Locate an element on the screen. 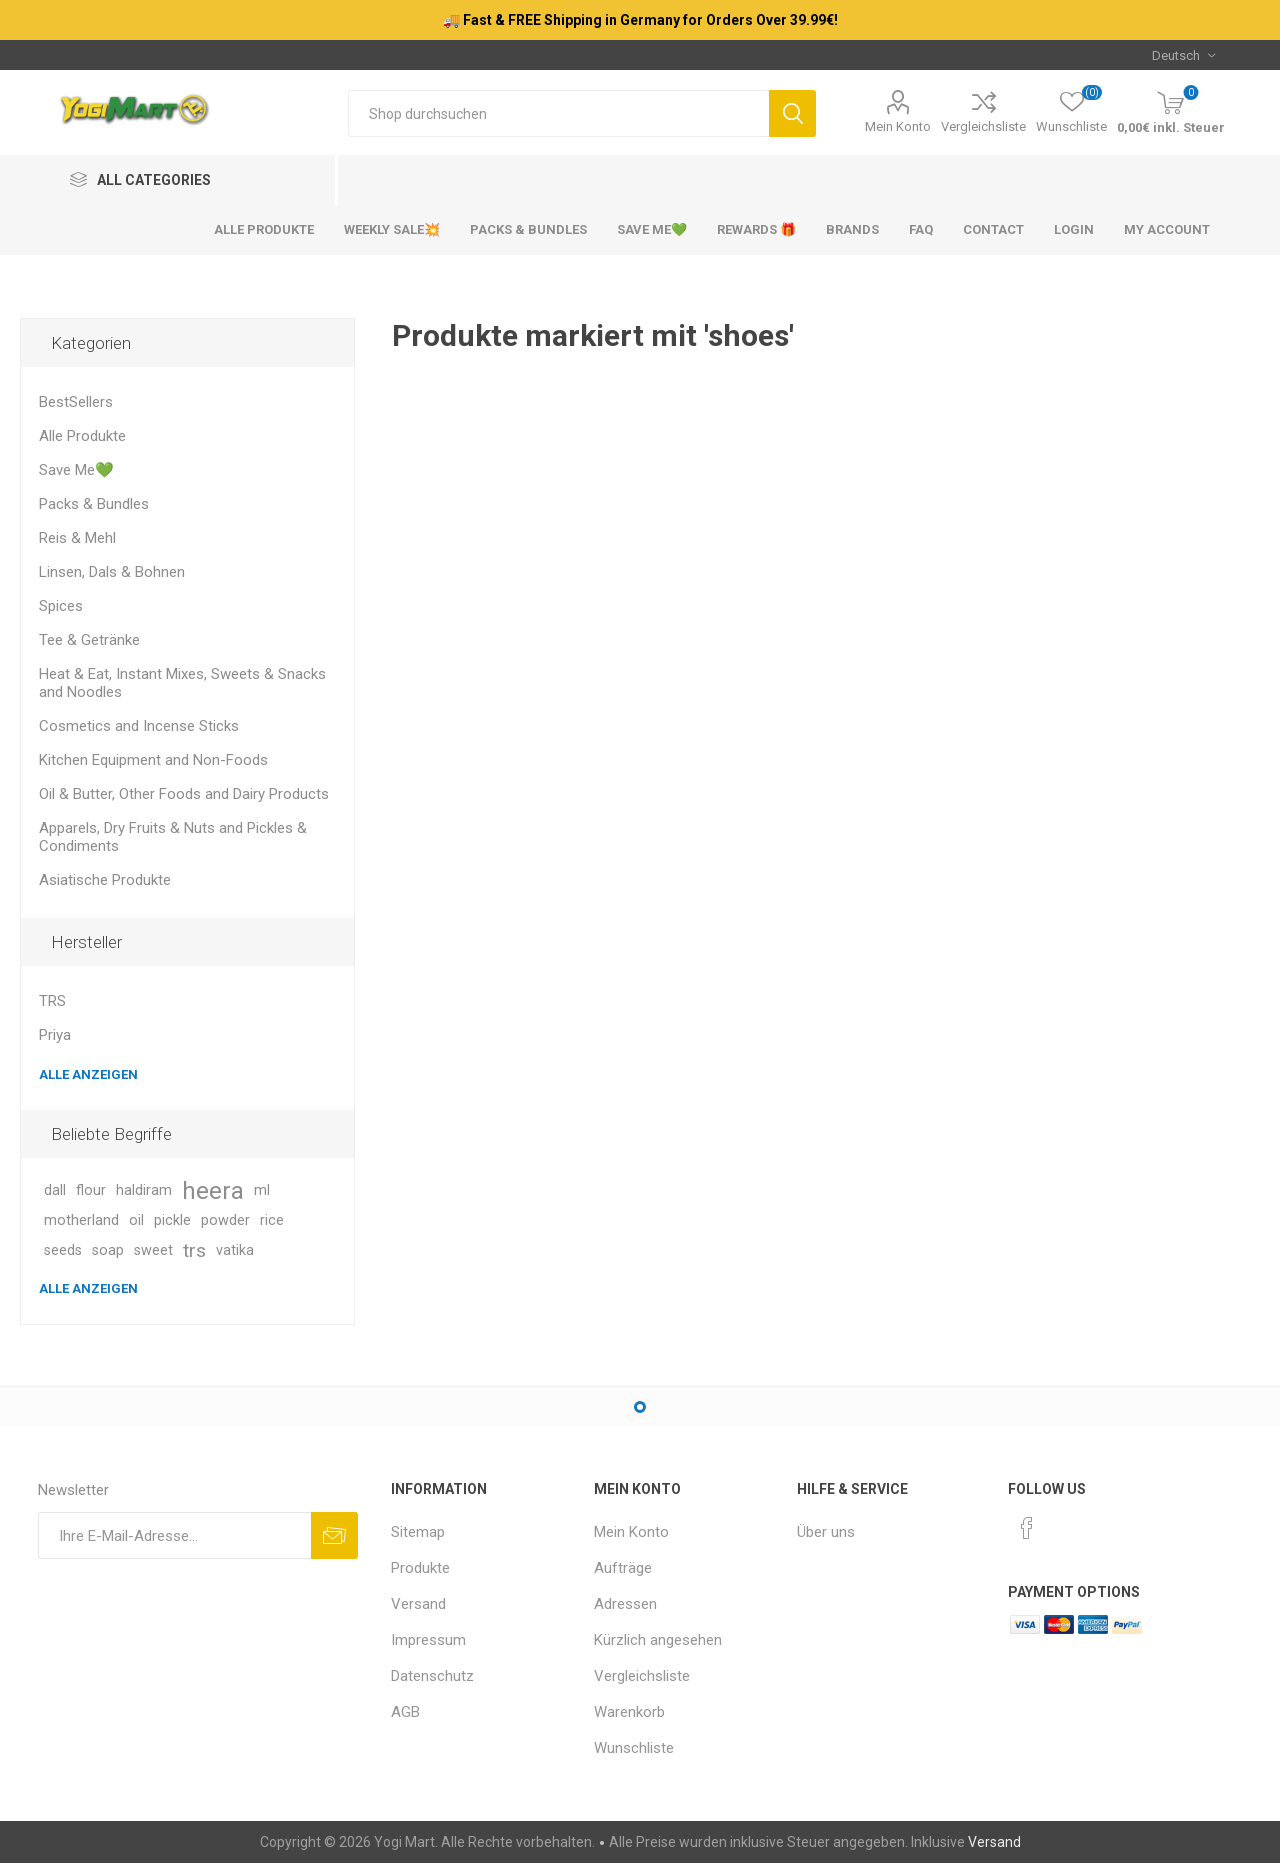 The width and height of the screenshot is (1280, 1863). Adressen is located at coordinates (625, 1604).